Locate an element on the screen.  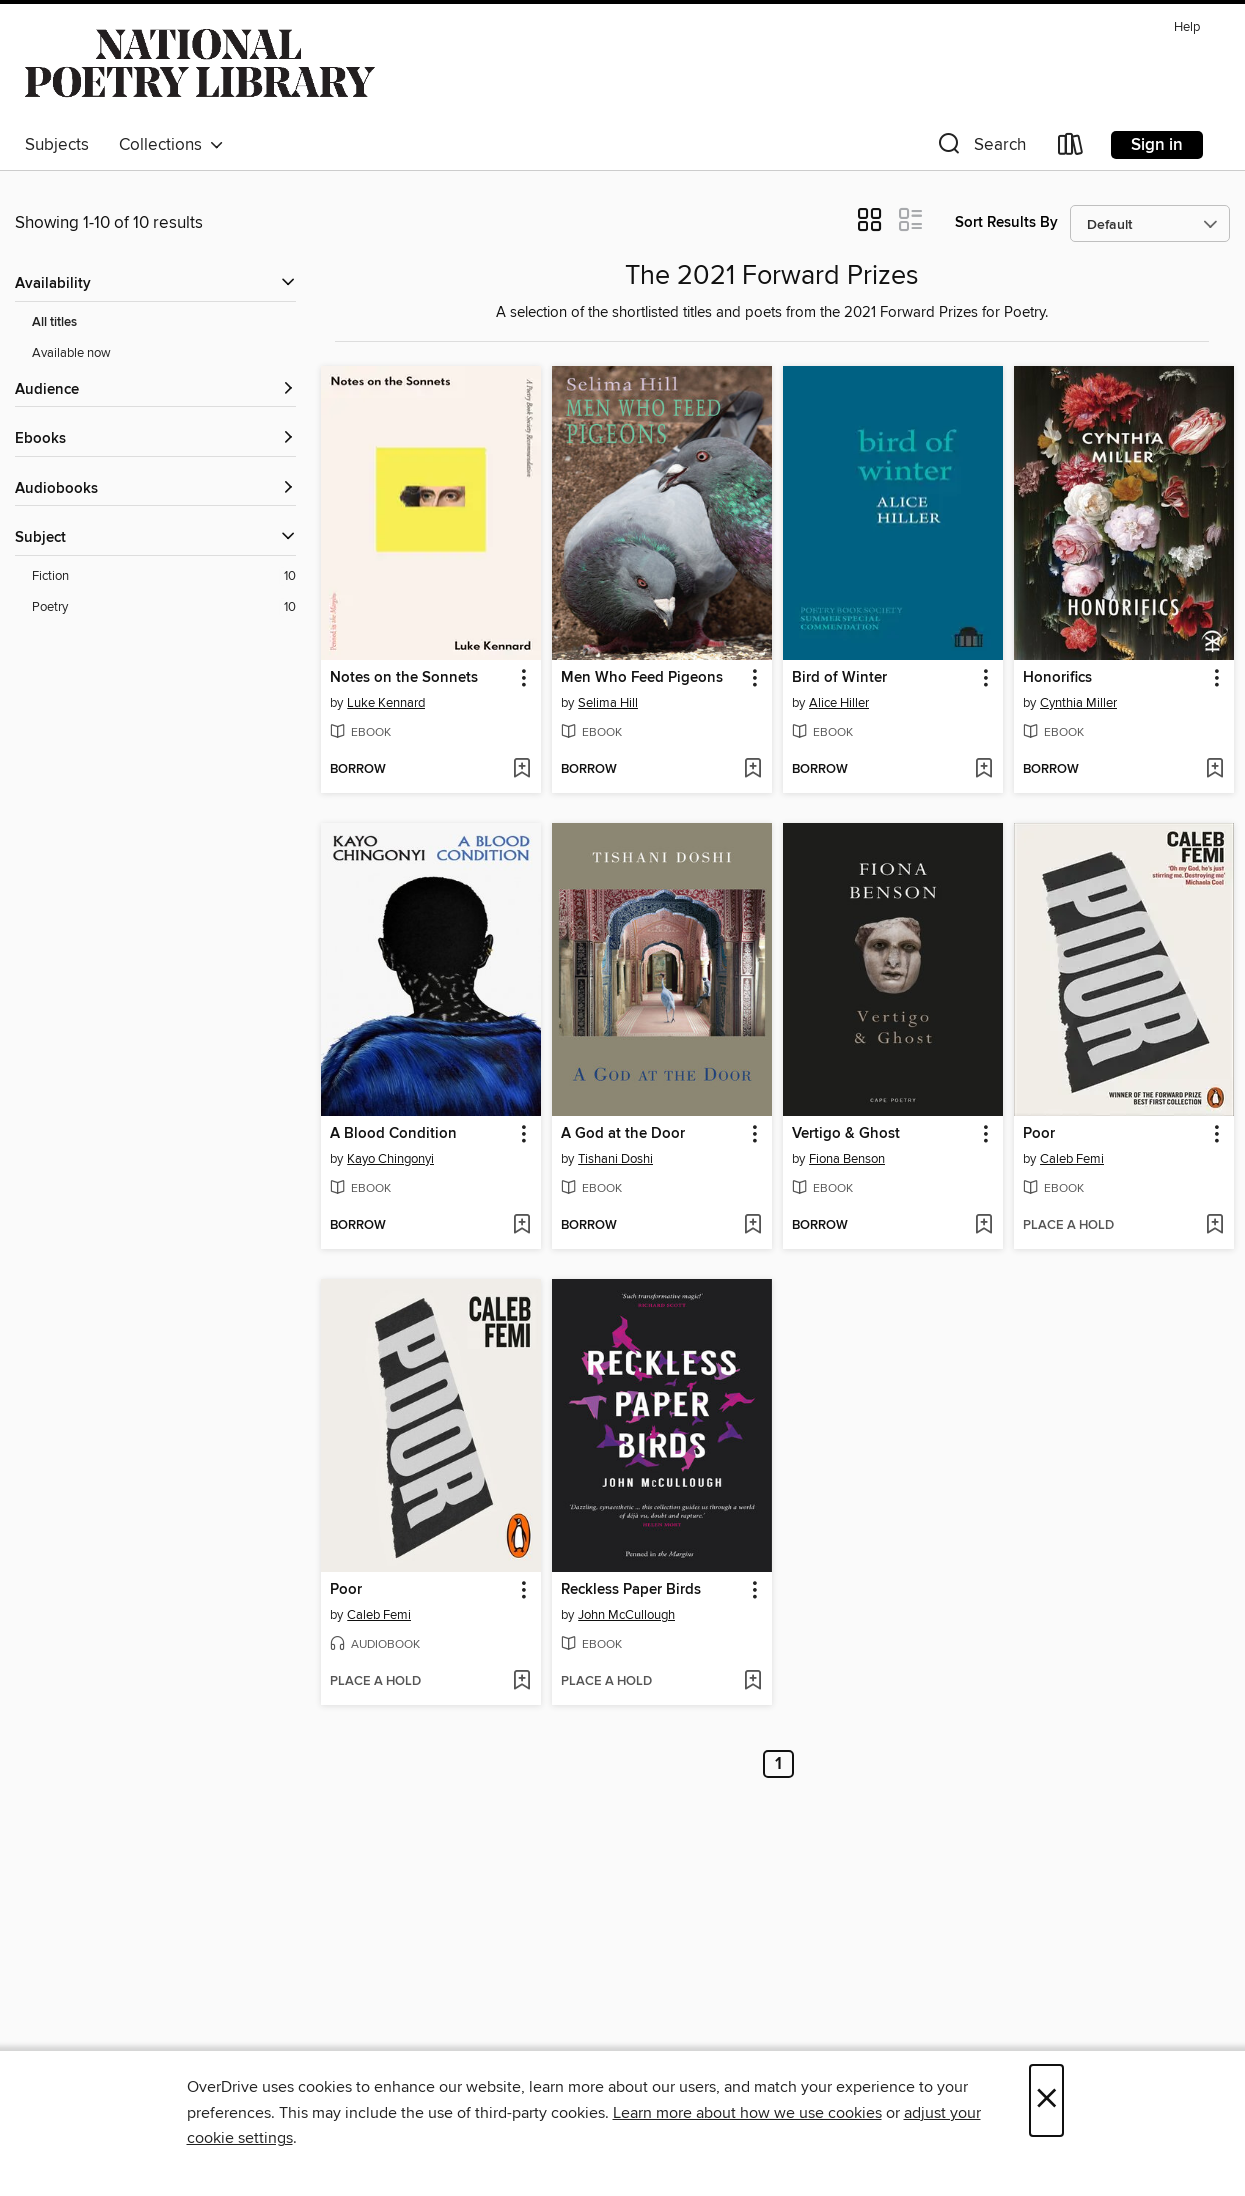
Vertigo & Ghost [link] is located at coordinates (846, 1134).